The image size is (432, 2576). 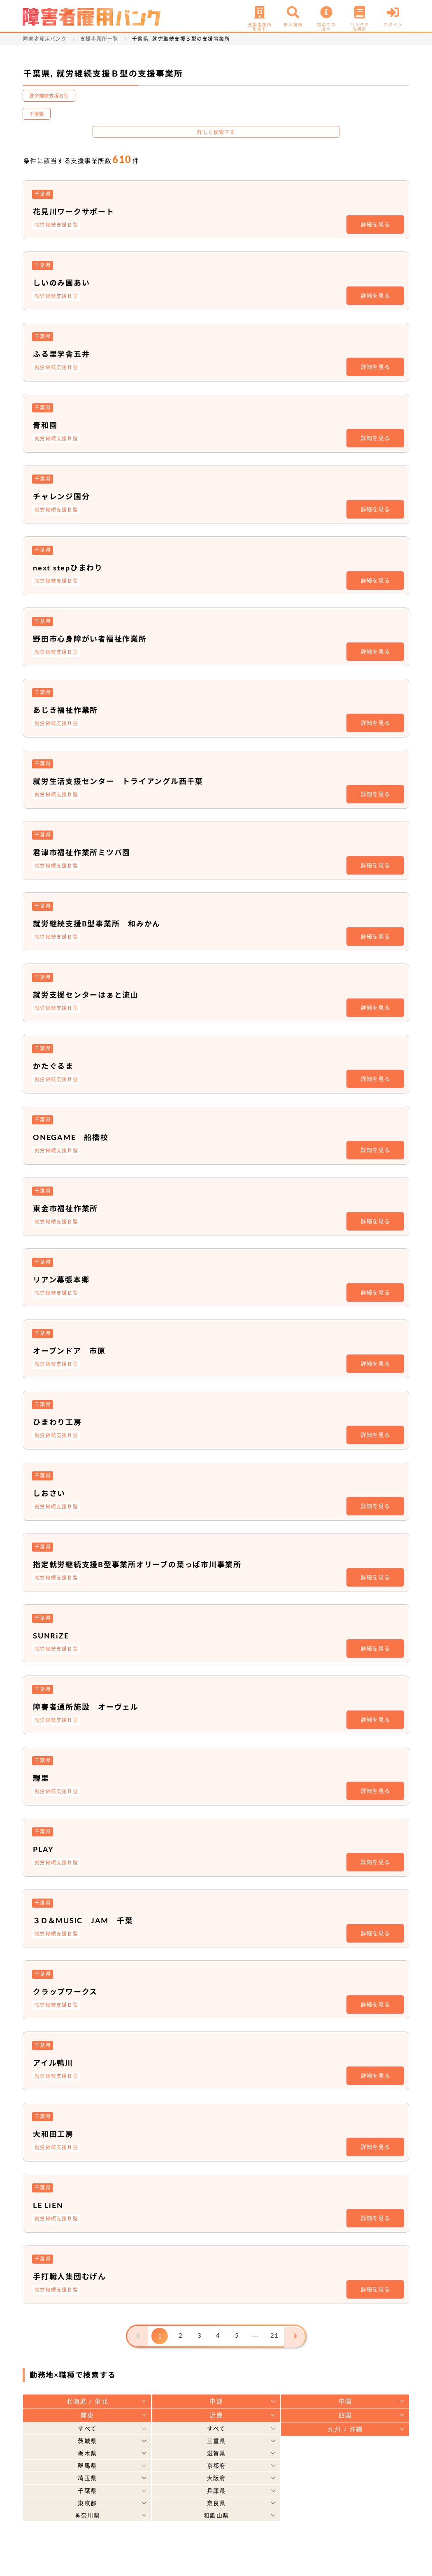 What do you see at coordinates (55, 2134) in the screenshot?
I see `大和田工房` at bounding box center [55, 2134].